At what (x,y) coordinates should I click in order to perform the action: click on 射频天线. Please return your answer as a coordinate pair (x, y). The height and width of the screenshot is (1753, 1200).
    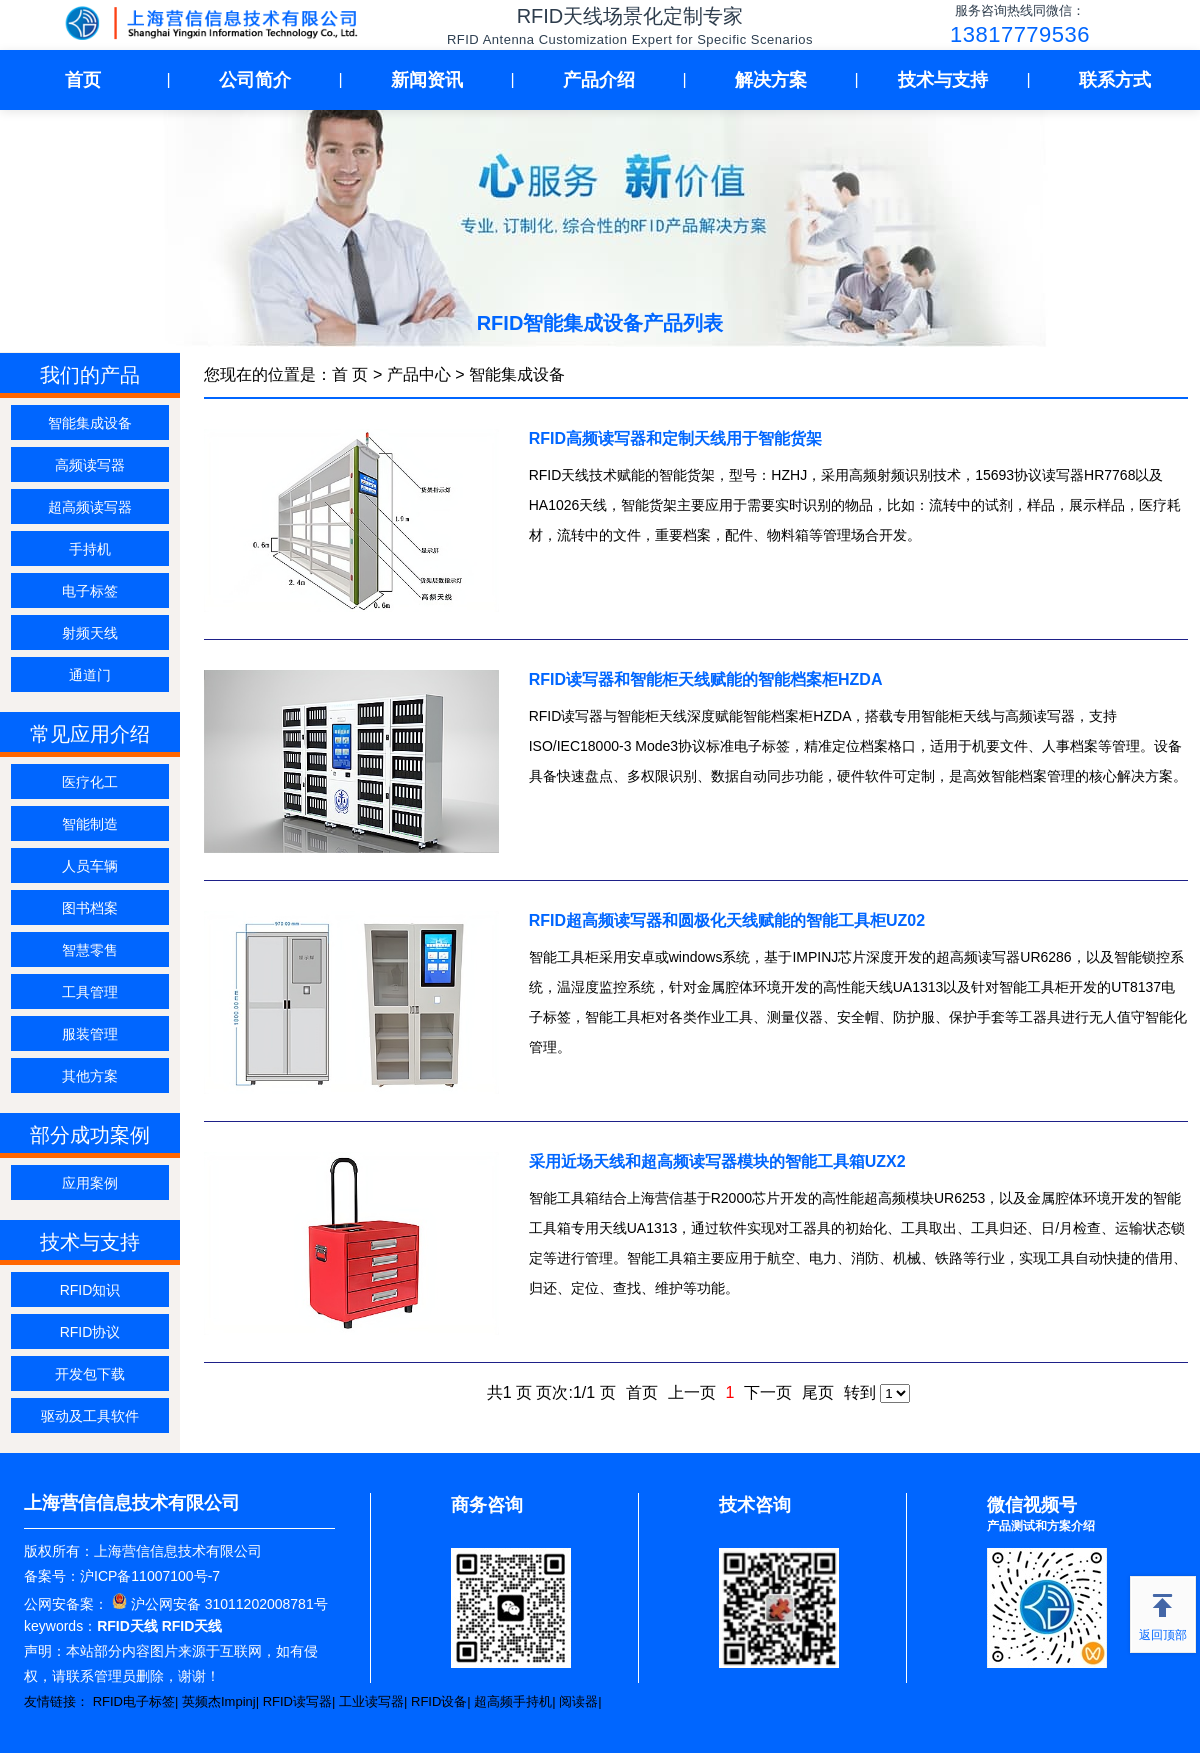
    Looking at the image, I should click on (90, 633).